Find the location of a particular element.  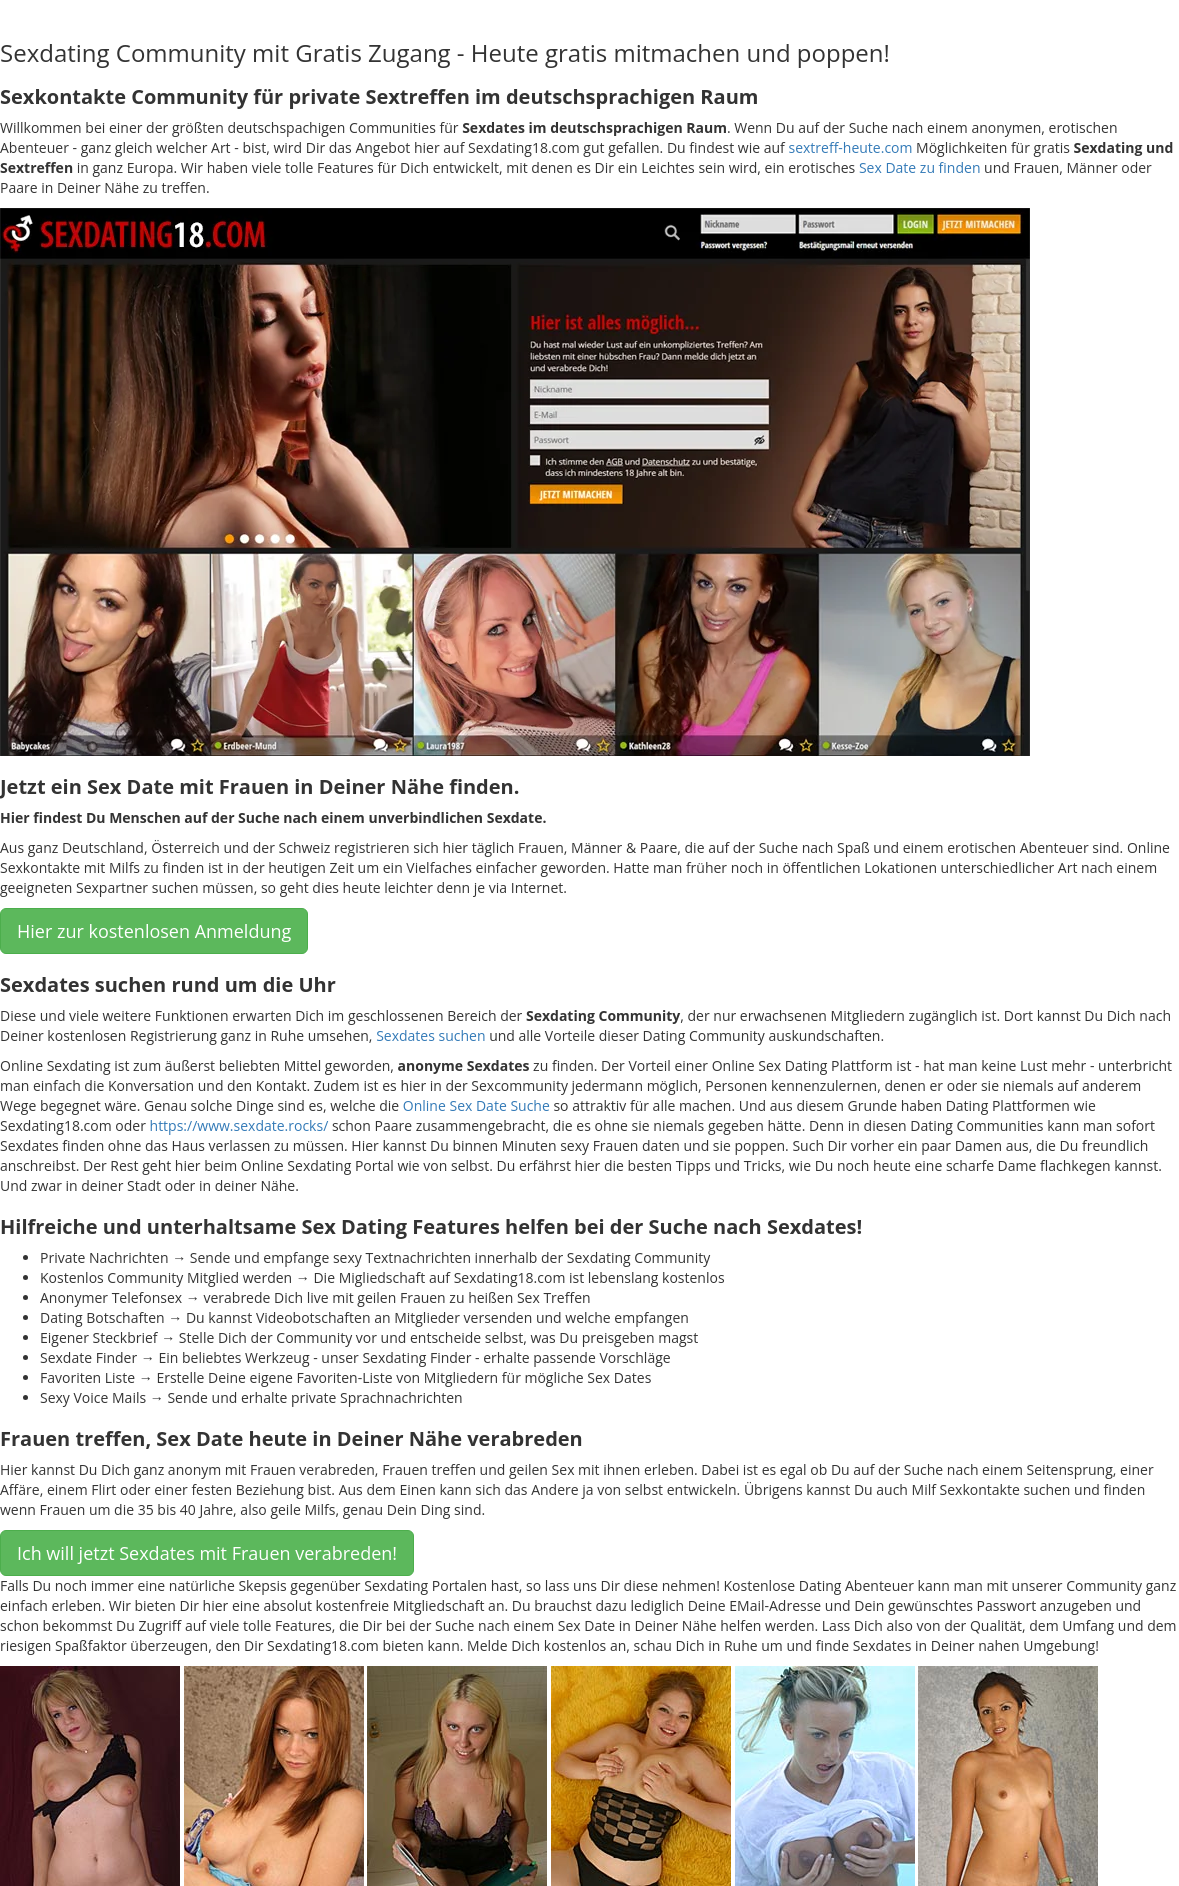

Sex Date zu finden is located at coordinates (920, 167).